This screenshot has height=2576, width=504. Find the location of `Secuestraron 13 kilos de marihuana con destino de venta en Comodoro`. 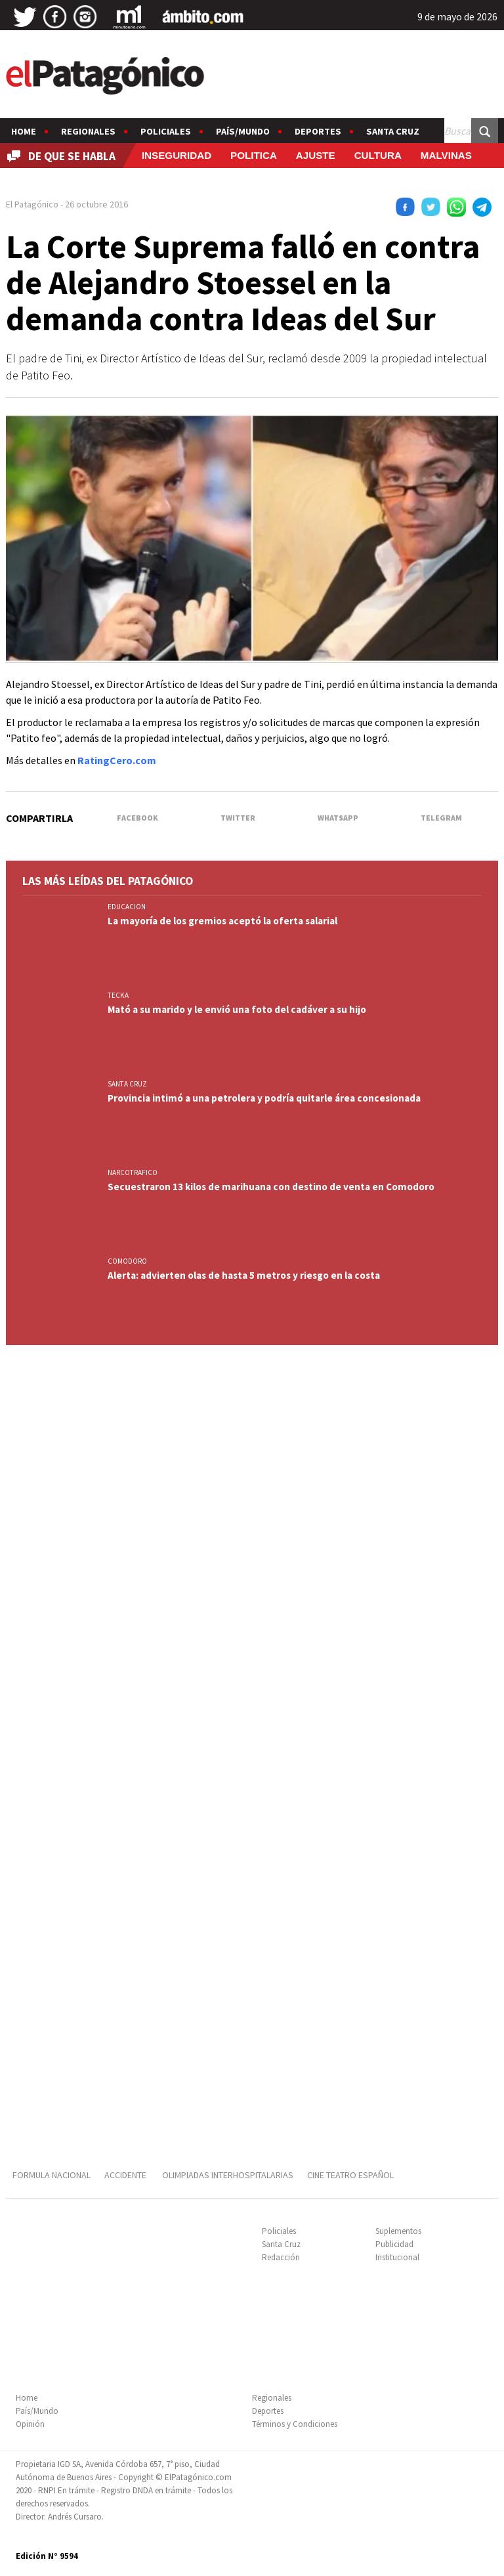

Secuestraron 13 kilos de marihuana con destino de venta en Comodoro is located at coordinates (271, 1186).